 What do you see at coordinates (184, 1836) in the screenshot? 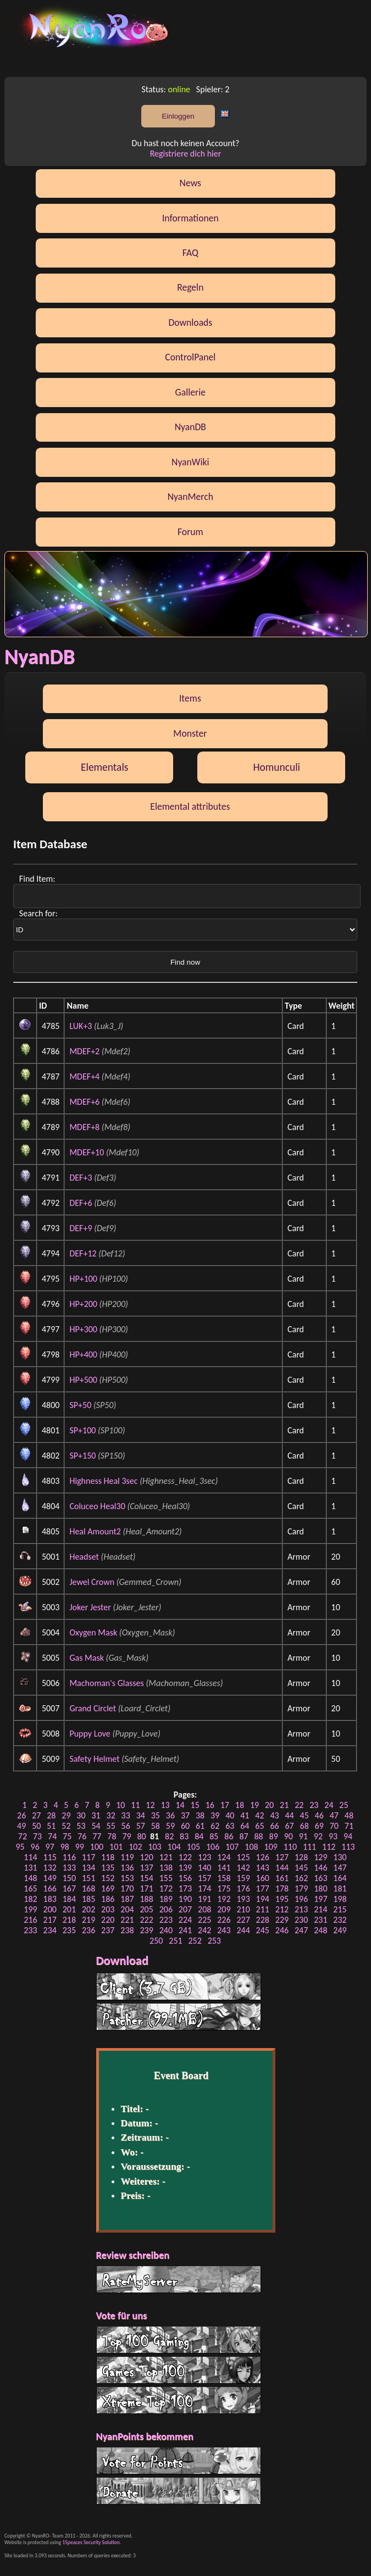
I see `83` at bounding box center [184, 1836].